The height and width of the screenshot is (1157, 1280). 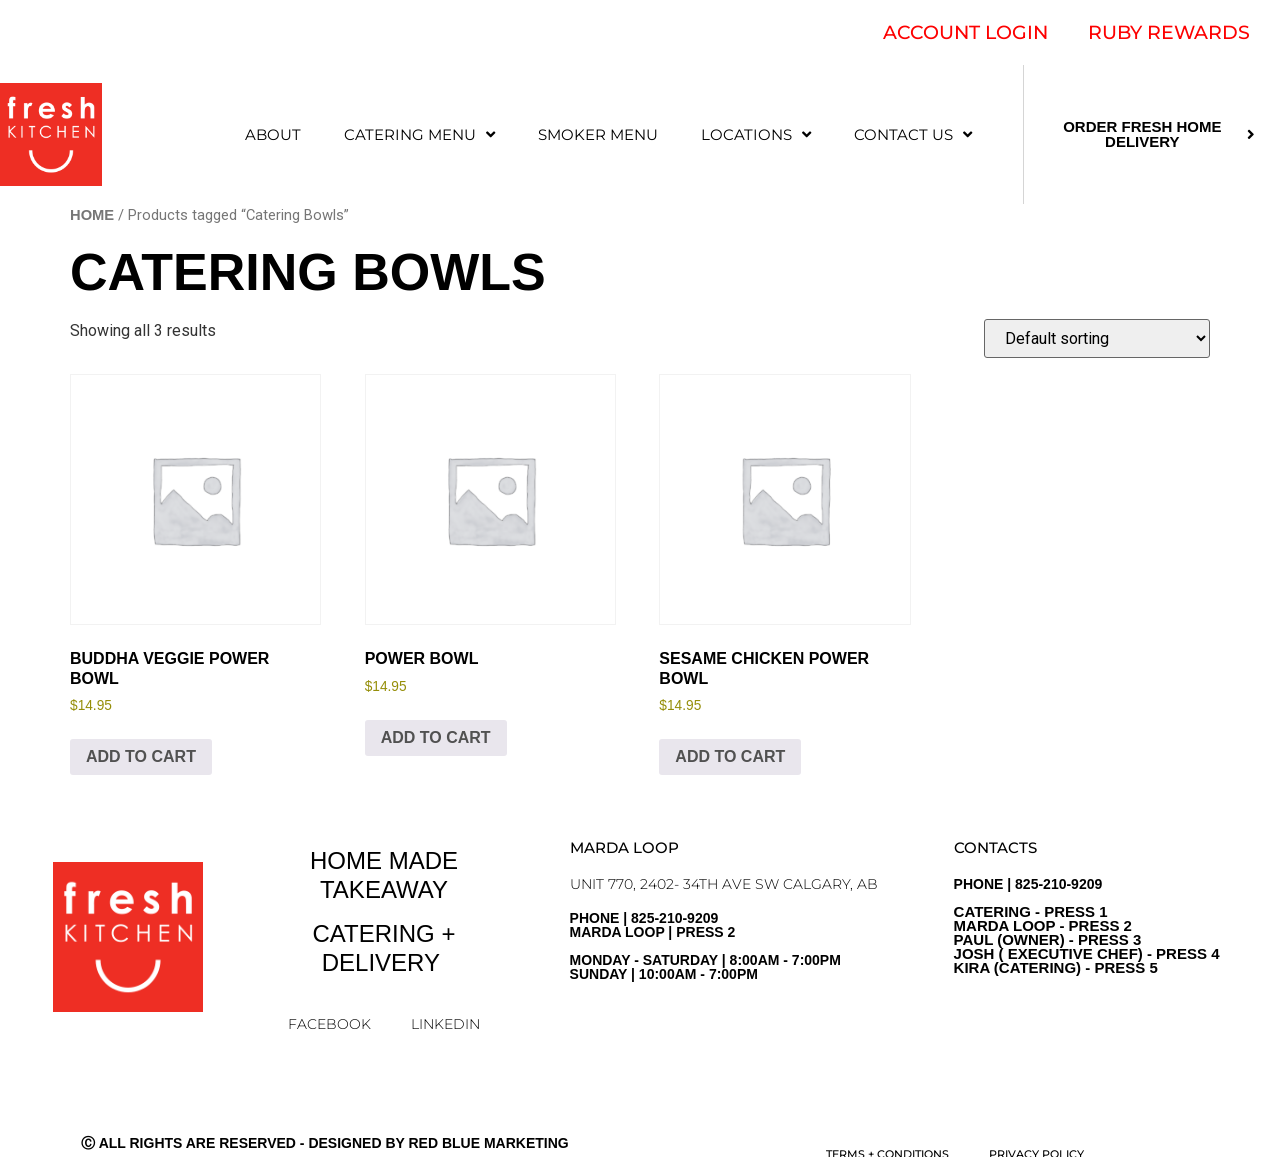 What do you see at coordinates (1087, 926) in the screenshot?
I see `PHONE | 825-210-9209` at bounding box center [1087, 926].